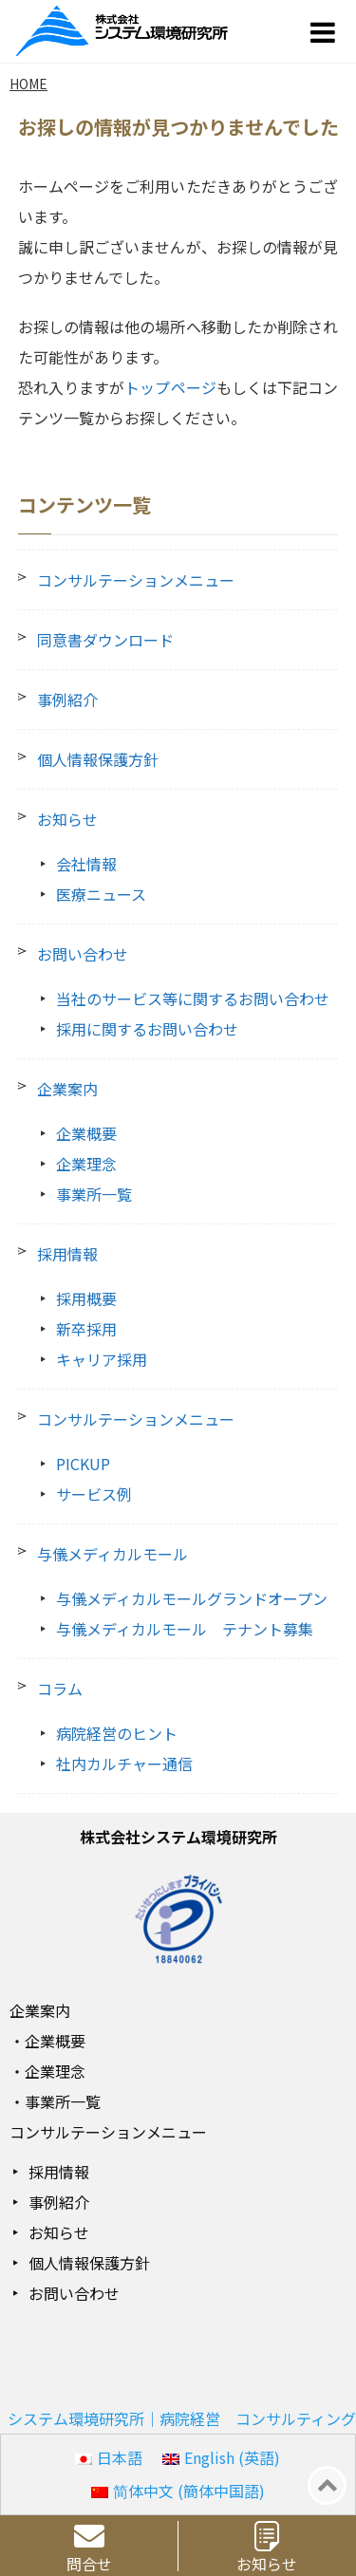 The width and height of the screenshot is (356, 2576). Describe the element at coordinates (67, 1253) in the screenshot. I see `採用情報` at that location.